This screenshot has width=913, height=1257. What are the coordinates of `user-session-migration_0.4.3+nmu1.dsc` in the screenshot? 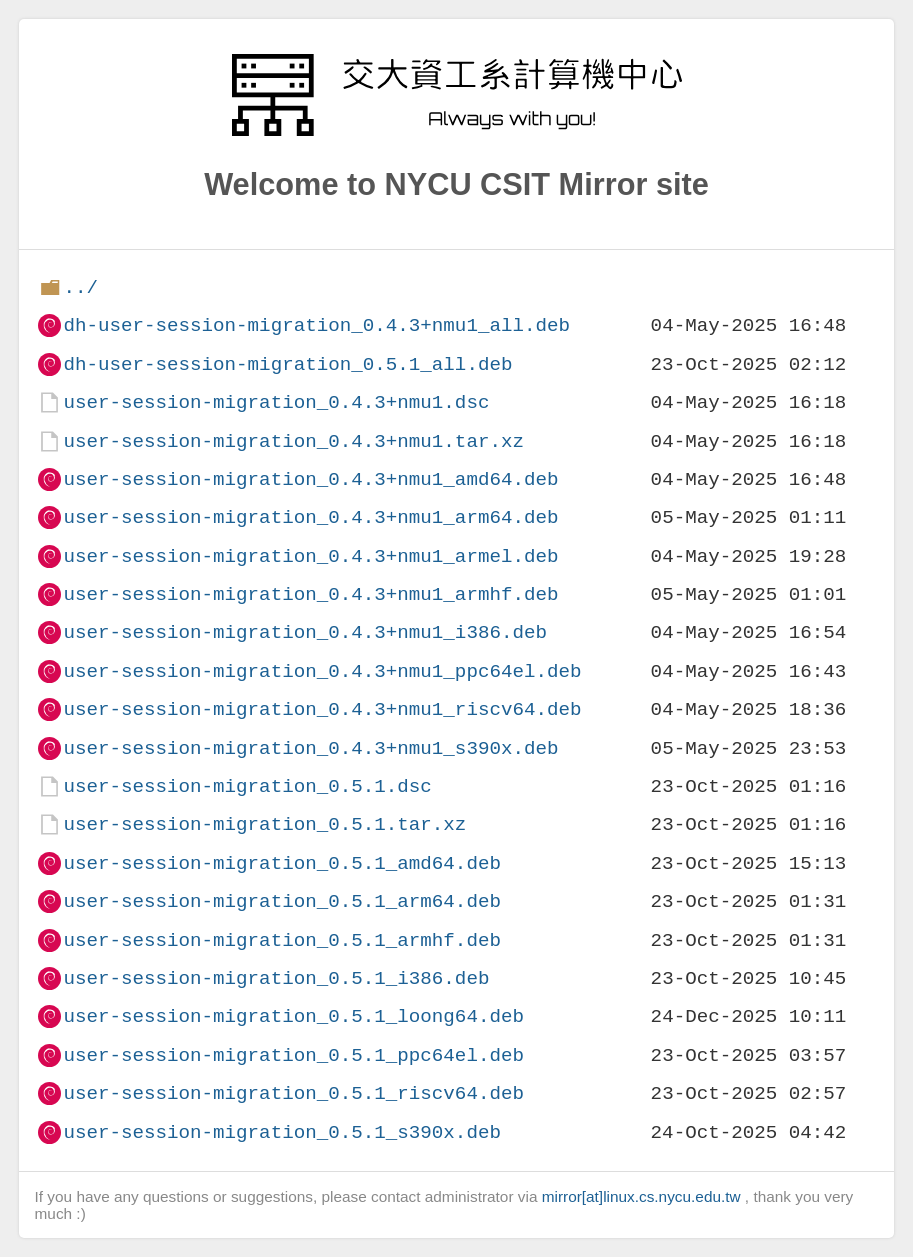 It's located at (276, 402).